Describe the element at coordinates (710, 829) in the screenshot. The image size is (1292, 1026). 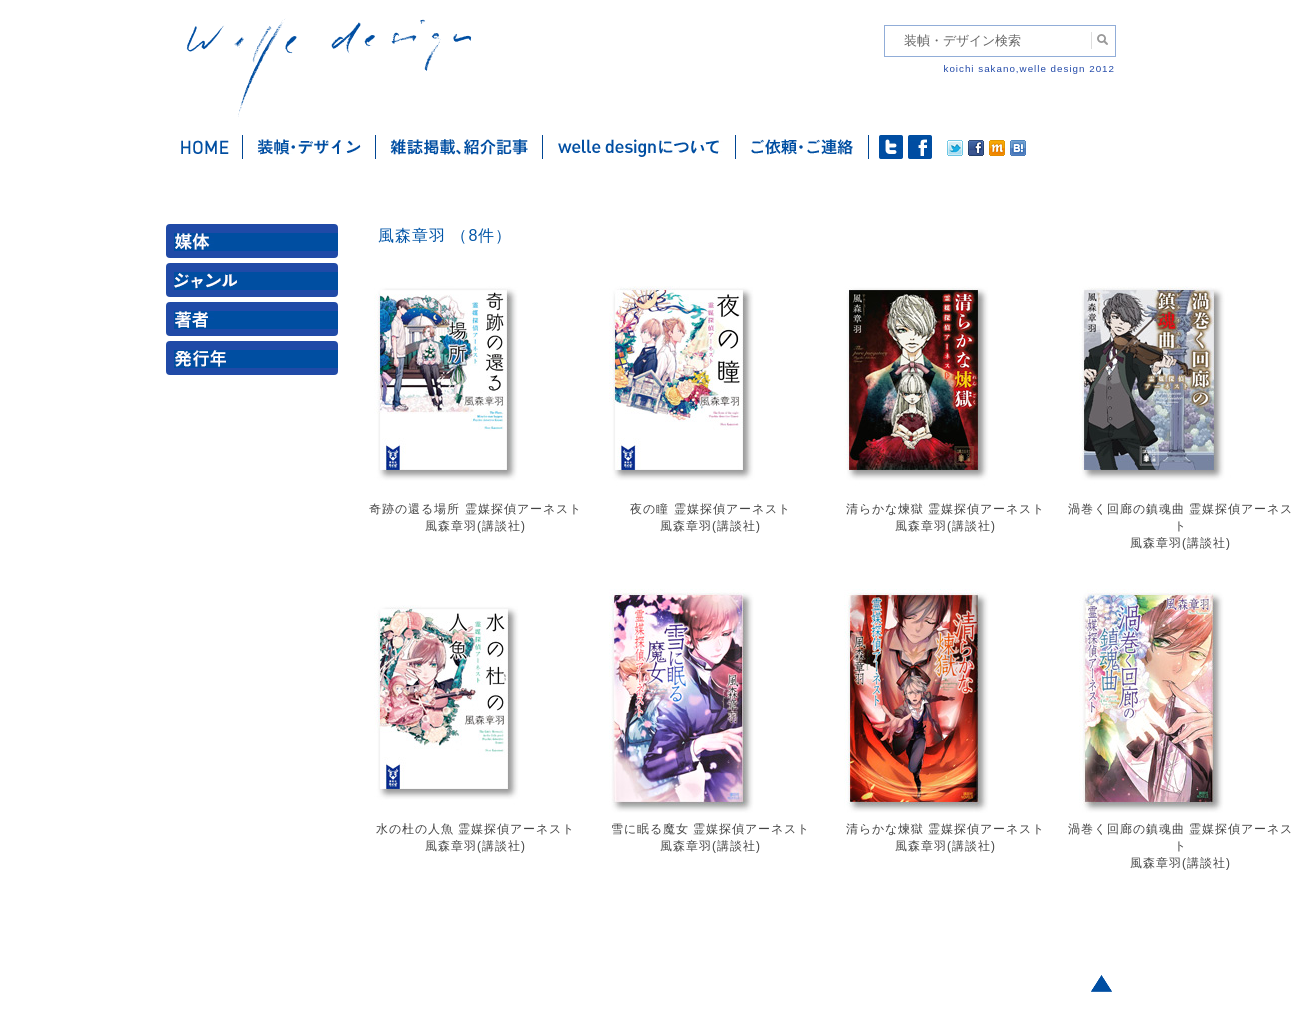
I see `雪に眠る魔女 霊媒探偵アーネスト` at that location.